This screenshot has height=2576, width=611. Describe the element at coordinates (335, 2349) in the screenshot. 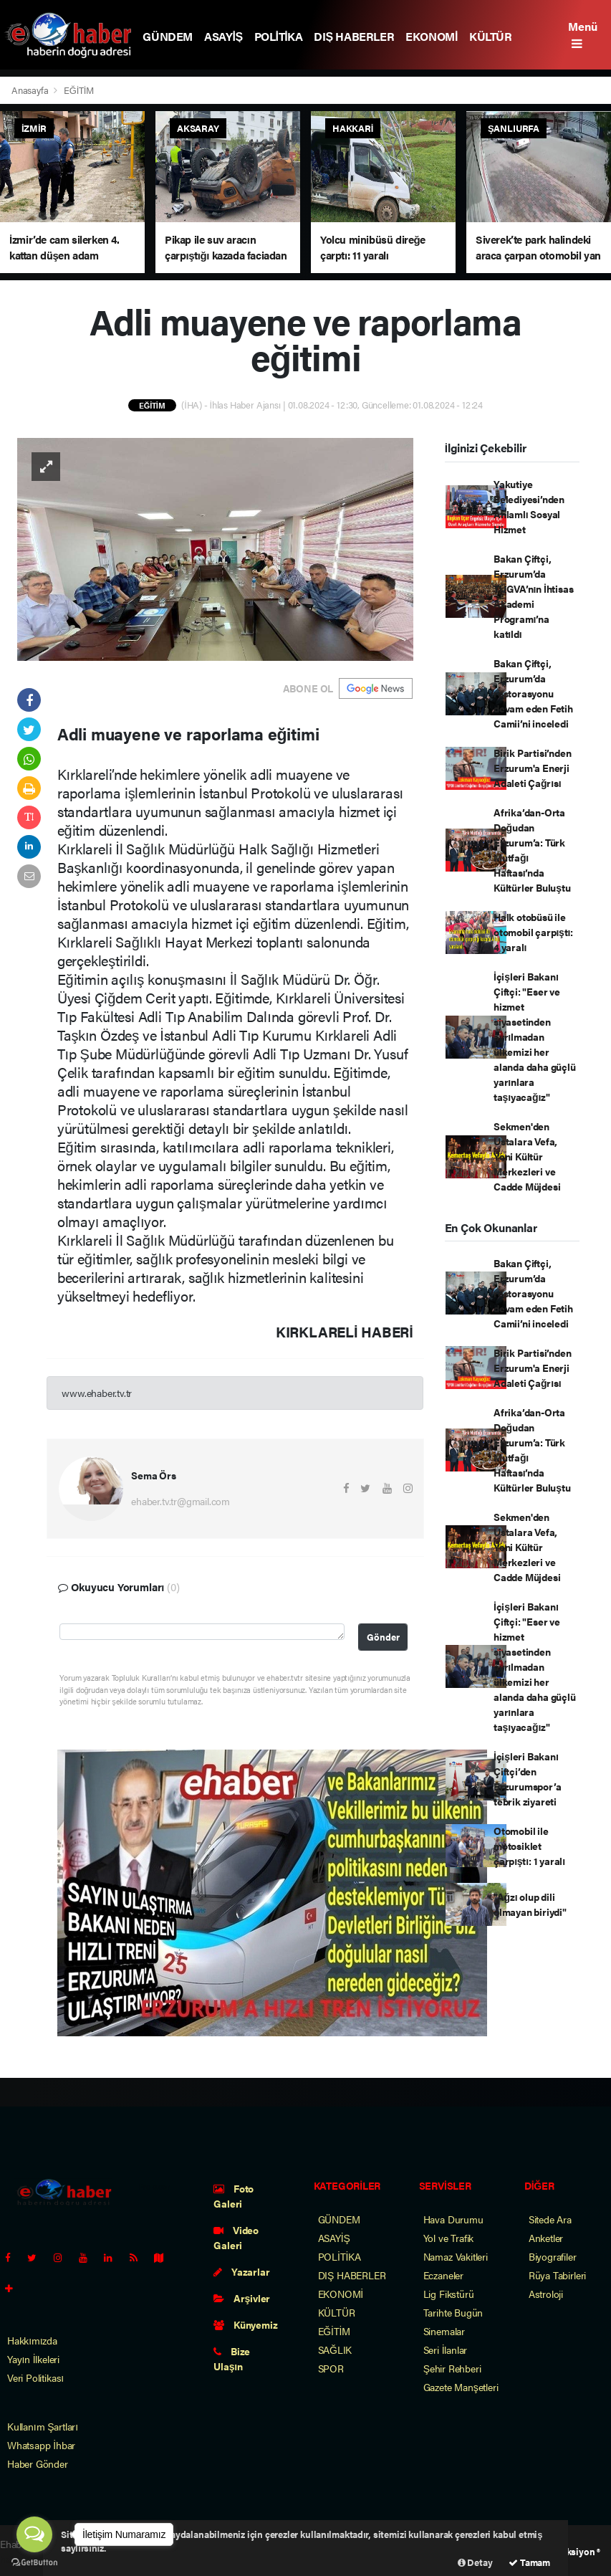

I see `SAĞLIK` at that location.